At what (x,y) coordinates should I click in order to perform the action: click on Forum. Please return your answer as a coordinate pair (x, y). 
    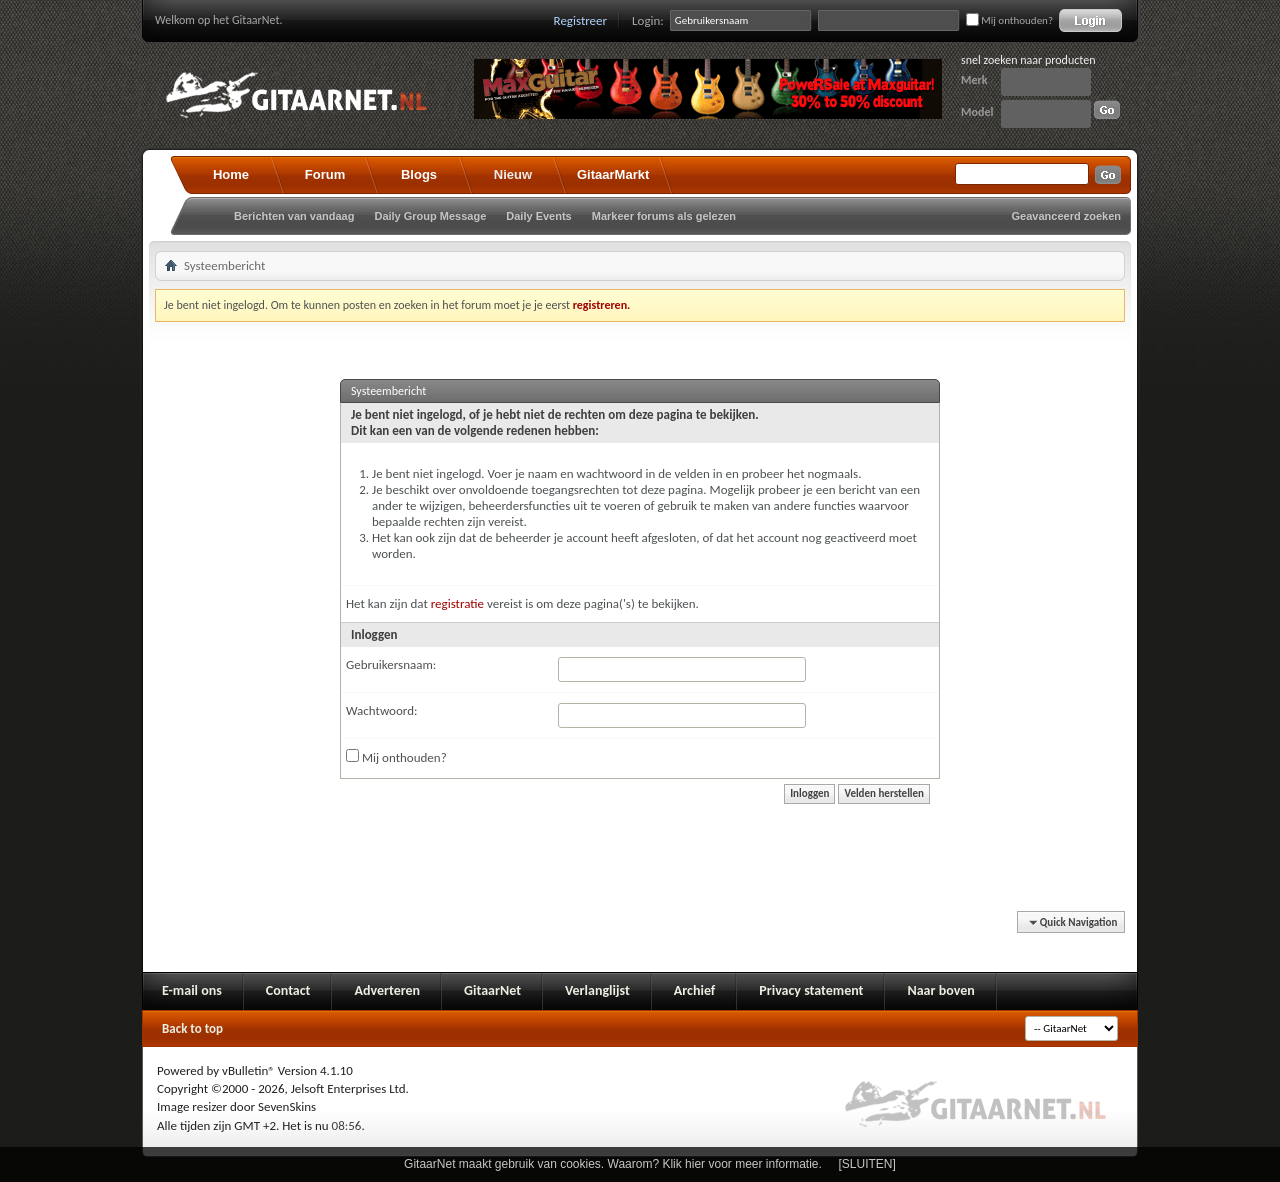
    Looking at the image, I should click on (325, 174).